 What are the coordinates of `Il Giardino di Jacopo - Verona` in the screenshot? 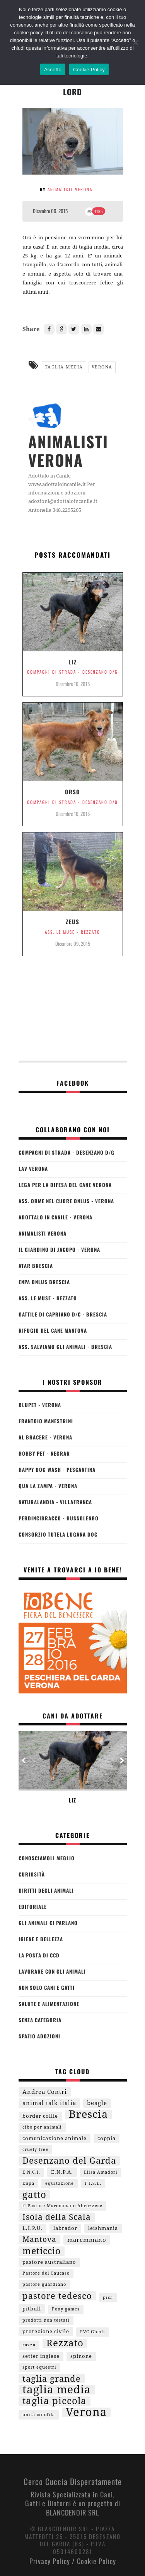 It's located at (59, 1249).